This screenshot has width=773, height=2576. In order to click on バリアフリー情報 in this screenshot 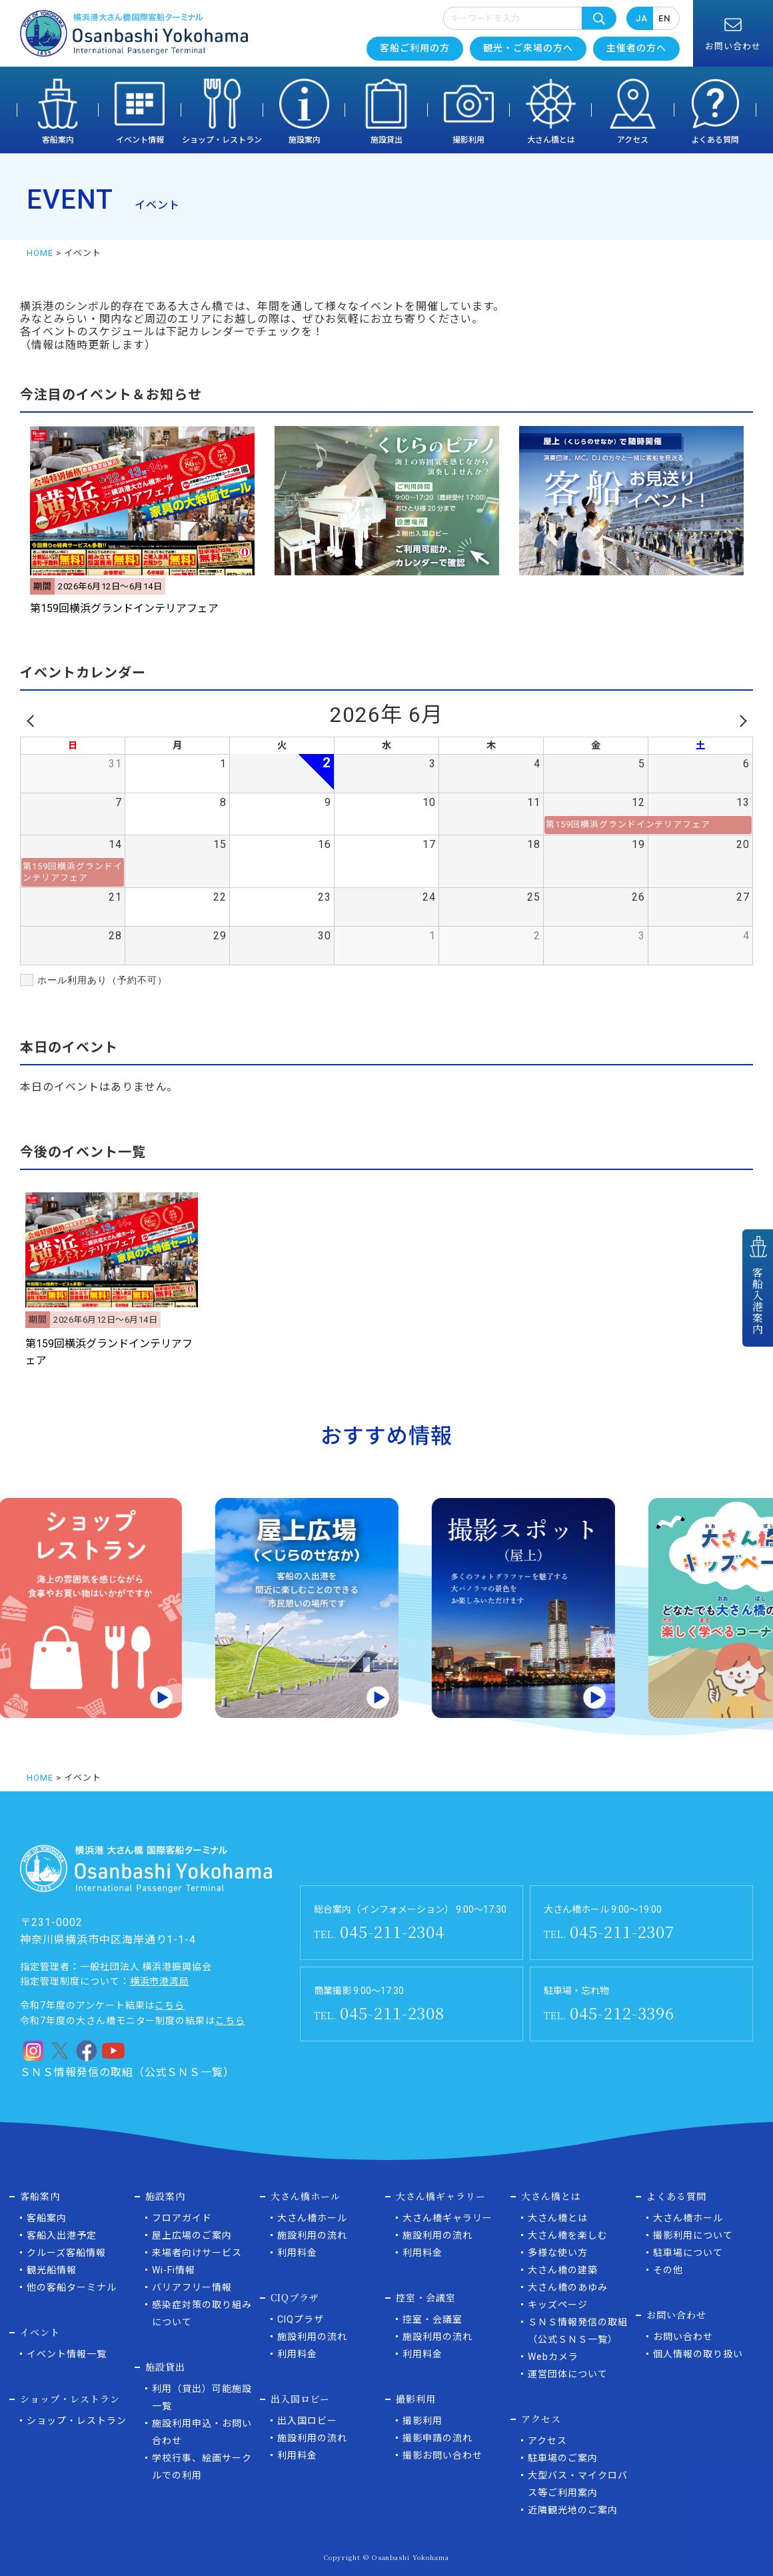, I will do `click(192, 2287)`.